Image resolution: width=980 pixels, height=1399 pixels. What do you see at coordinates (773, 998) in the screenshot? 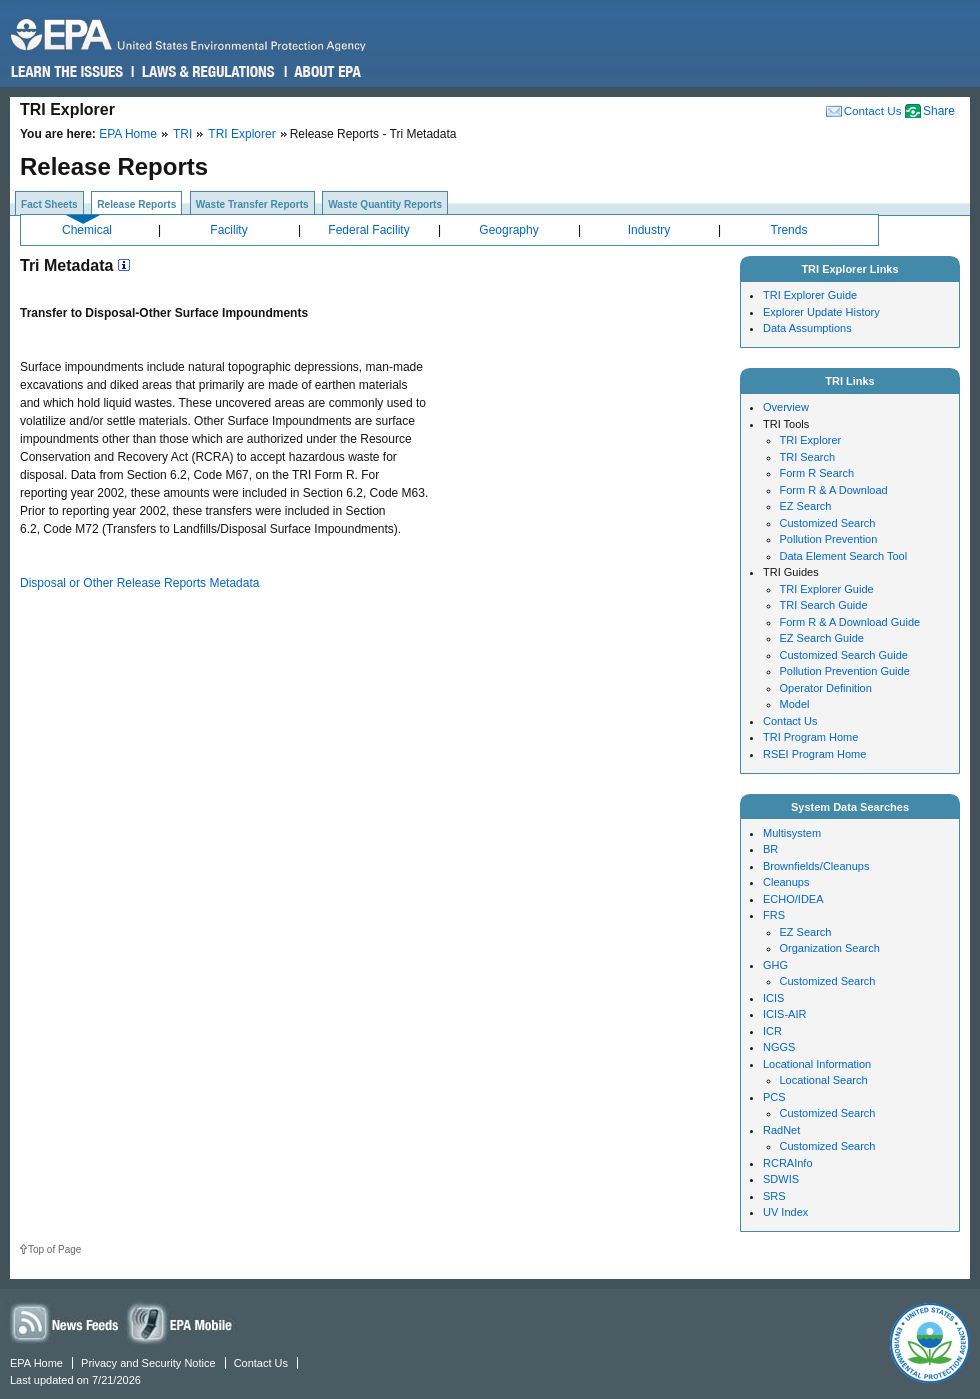
I see `ICIS` at bounding box center [773, 998].